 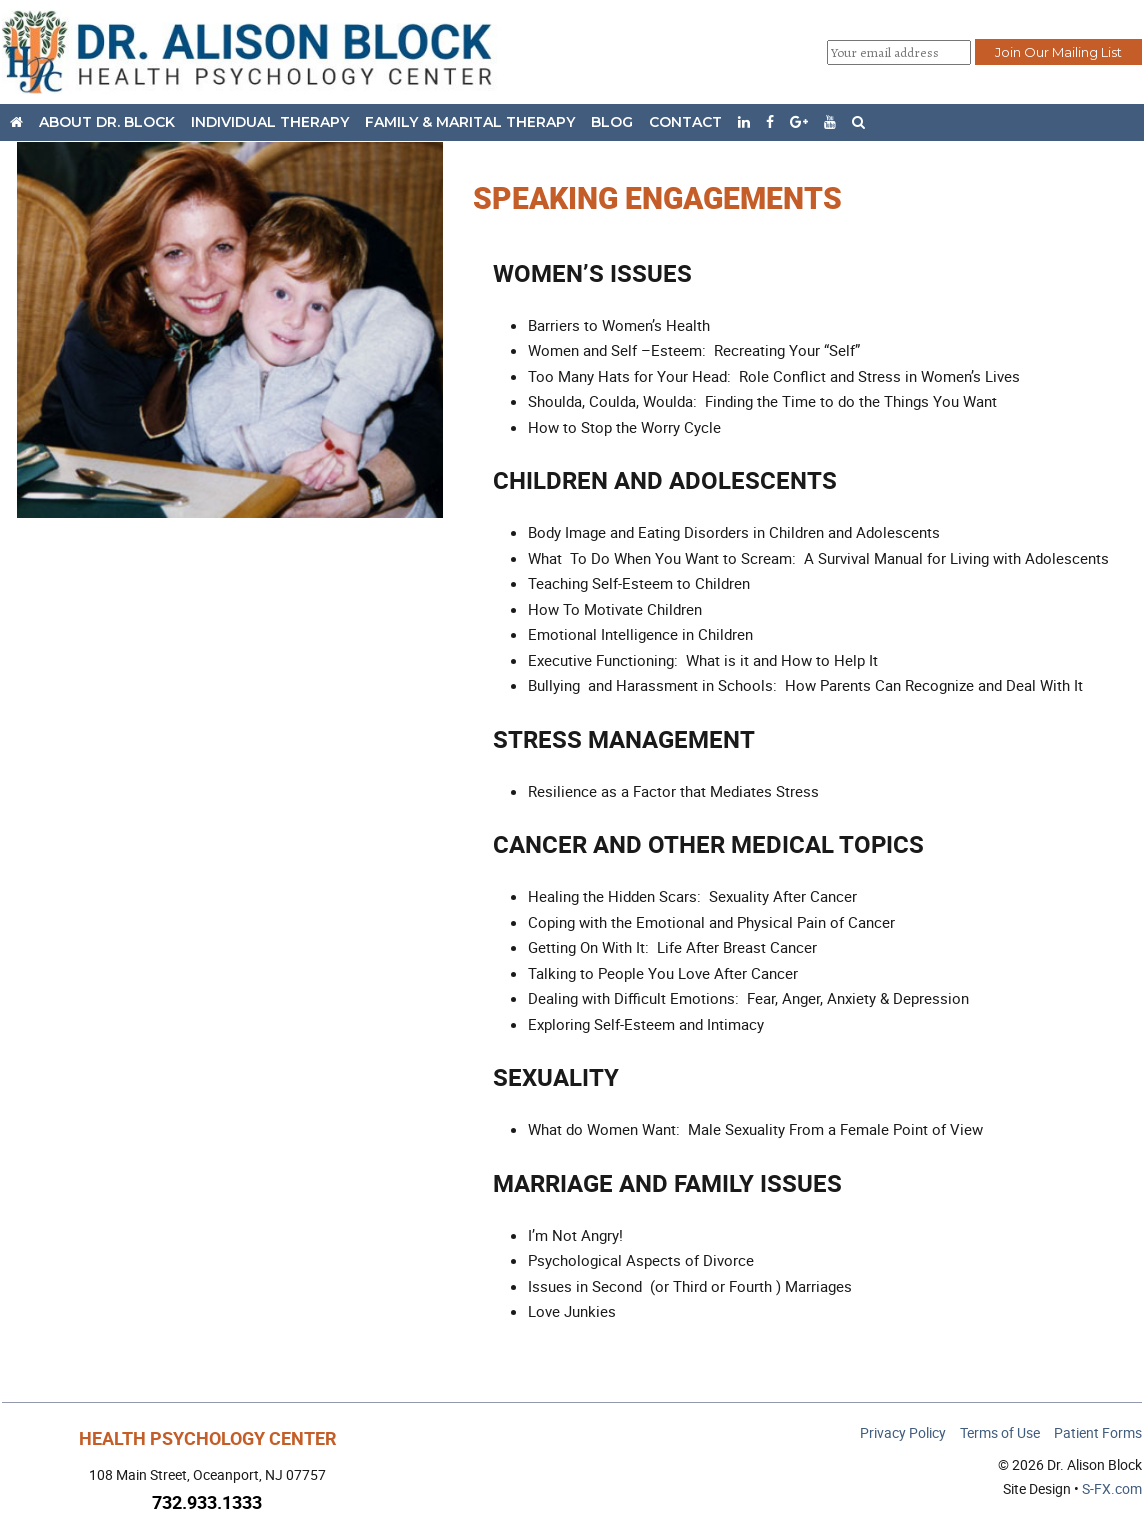 What do you see at coordinates (903, 1432) in the screenshot?
I see `Privacy Policy` at bounding box center [903, 1432].